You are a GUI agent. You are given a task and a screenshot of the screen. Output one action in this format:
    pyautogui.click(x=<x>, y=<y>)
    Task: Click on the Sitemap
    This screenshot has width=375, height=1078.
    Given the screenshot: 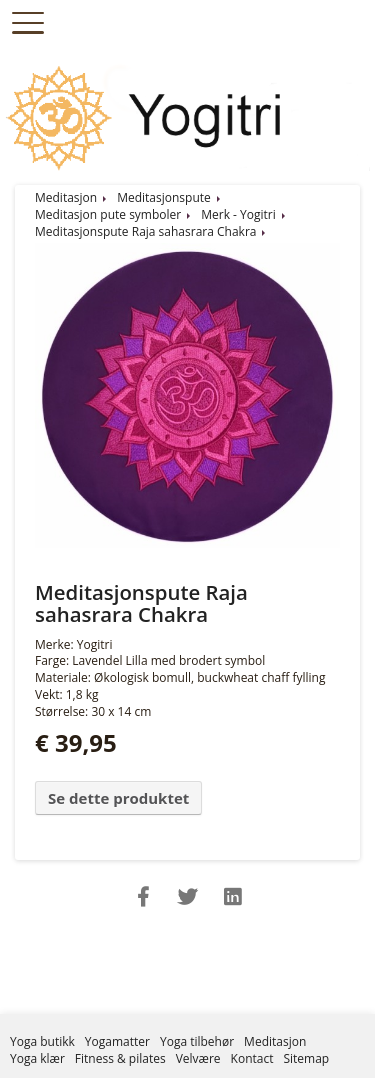 What is the action you would take?
    pyautogui.click(x=306, y=1058)
    